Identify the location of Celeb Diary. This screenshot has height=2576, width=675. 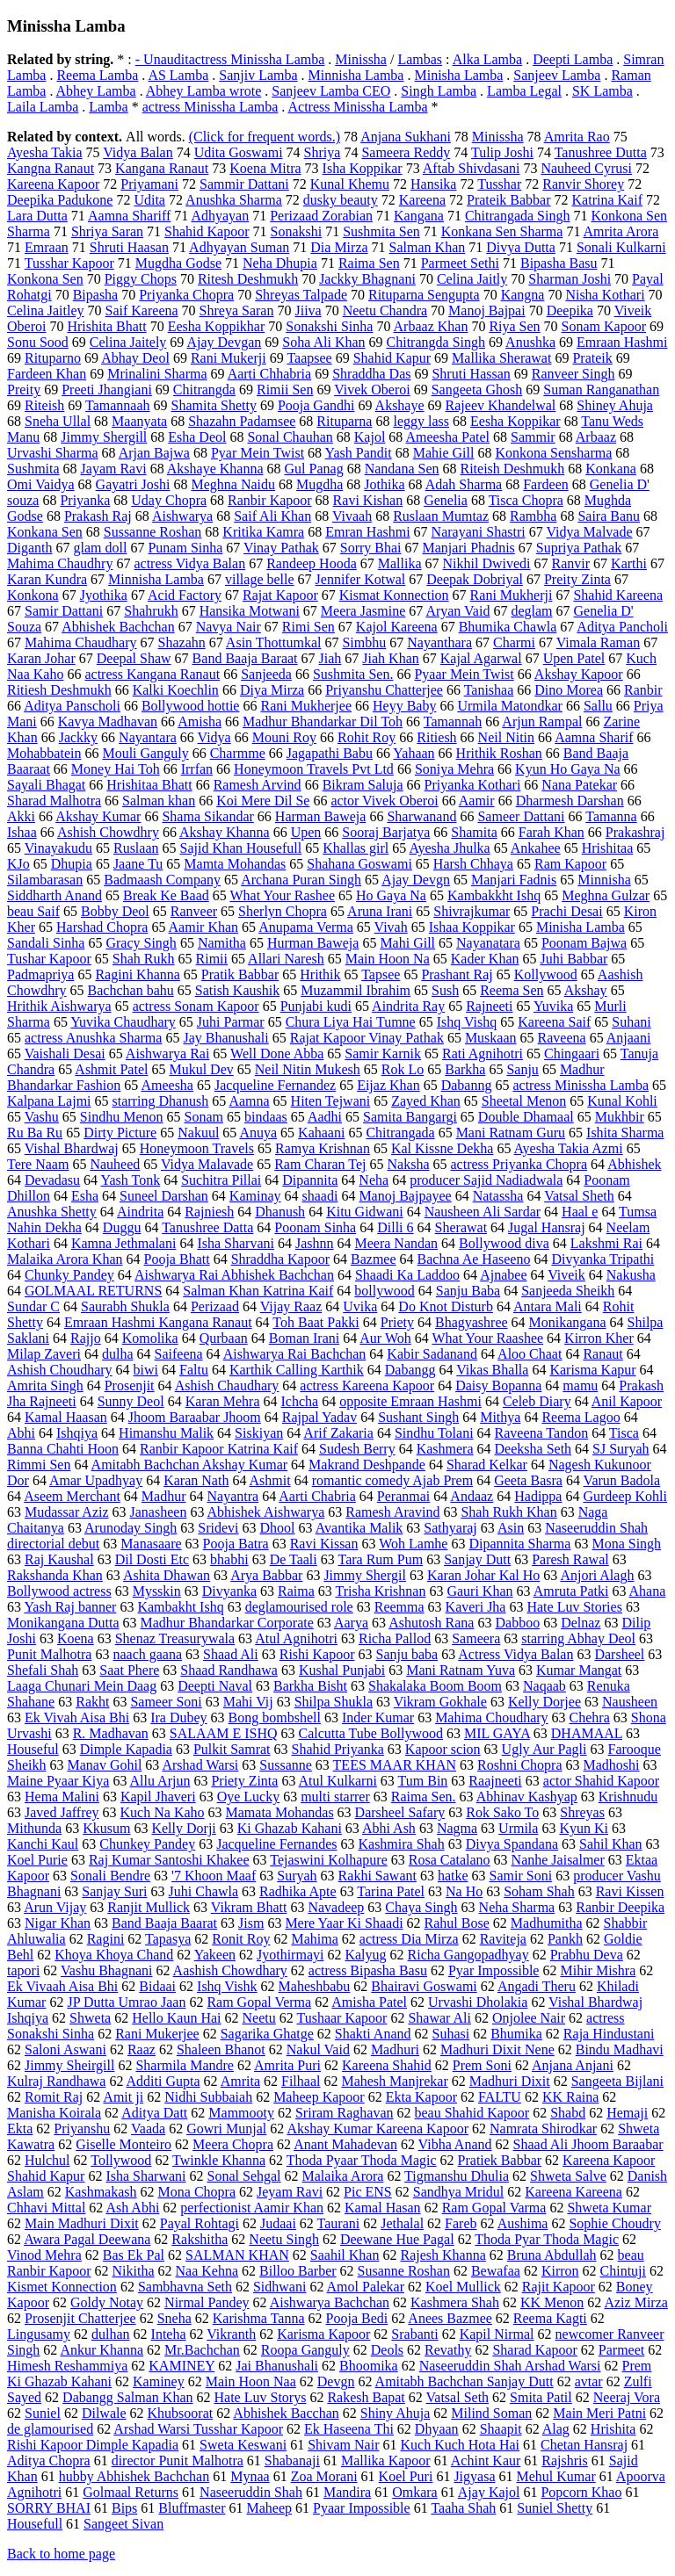
(537, 1401).